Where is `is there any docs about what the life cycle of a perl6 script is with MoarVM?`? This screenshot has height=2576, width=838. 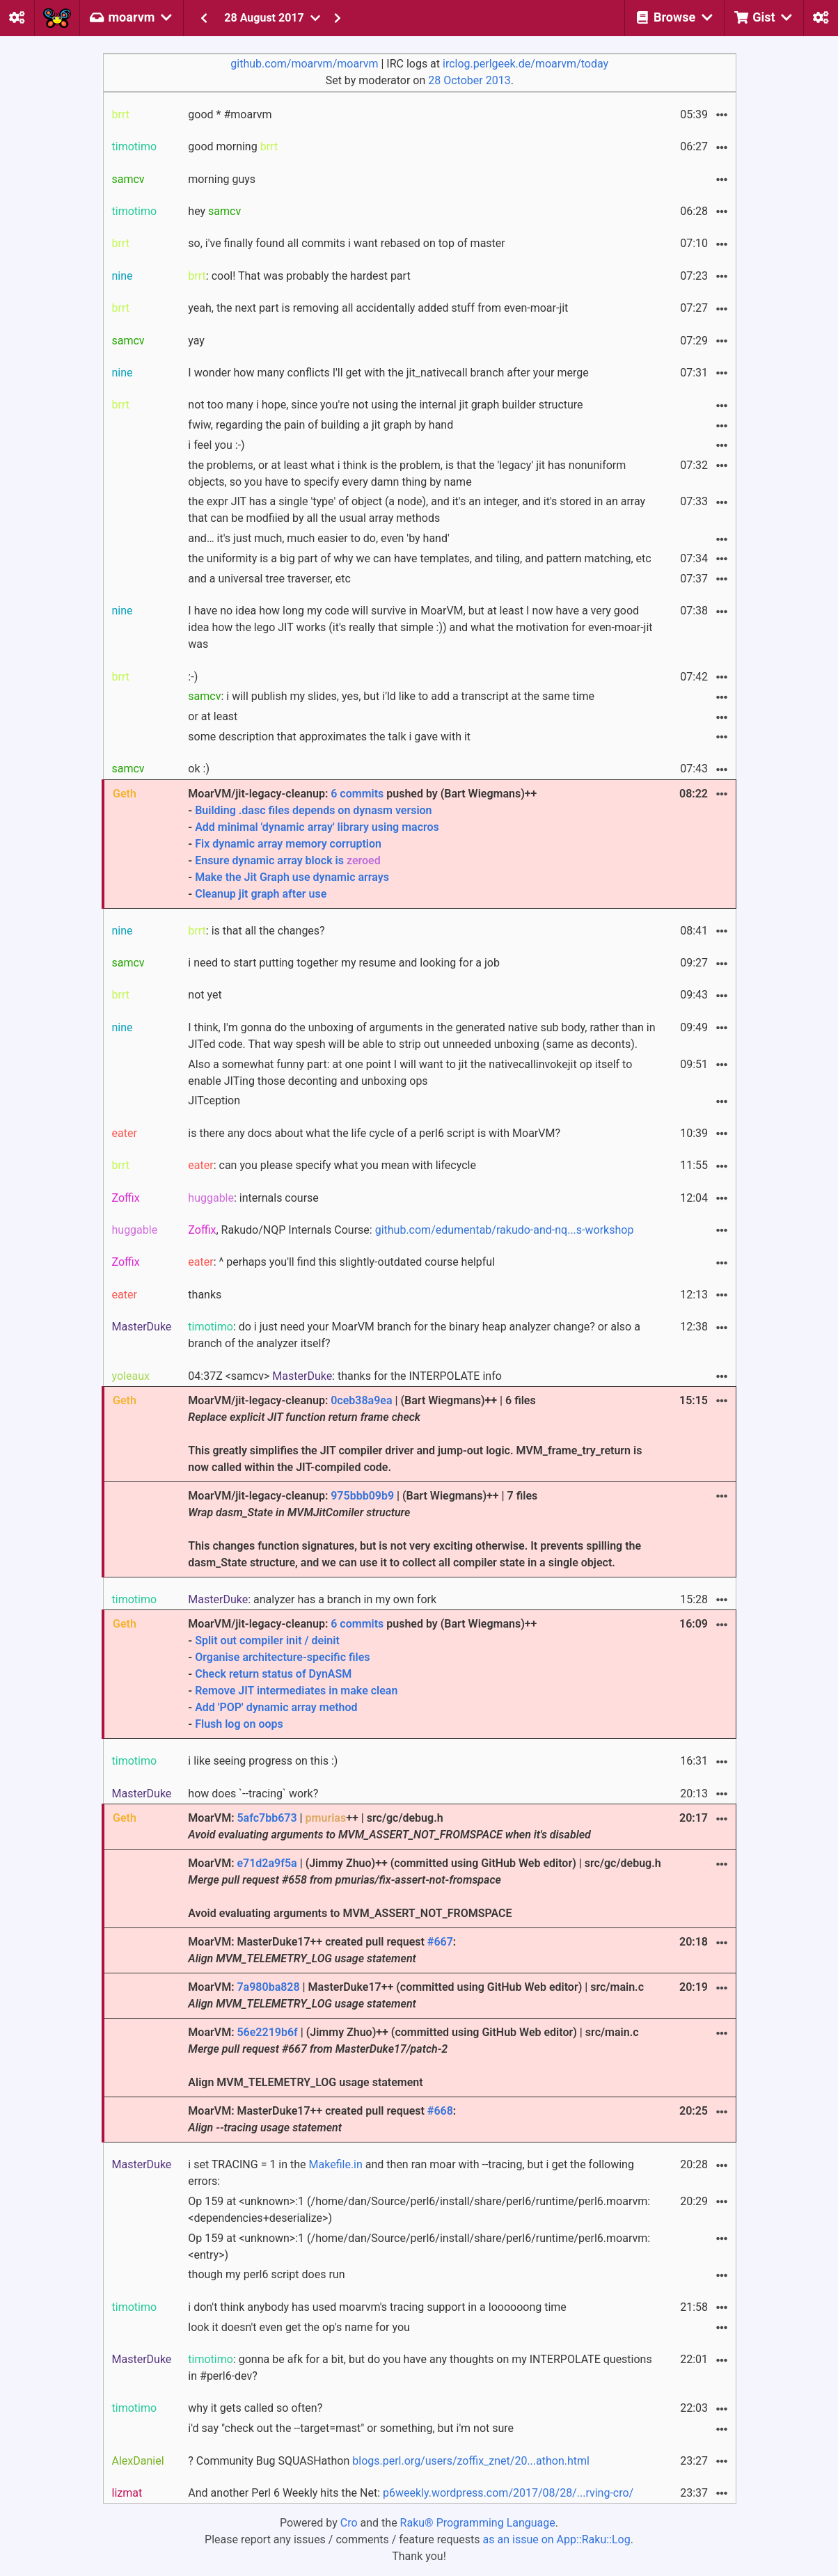
is there any docs about what the life cycle of a perl6 script is with MoarVM? is located at coordinates (374, 1133).